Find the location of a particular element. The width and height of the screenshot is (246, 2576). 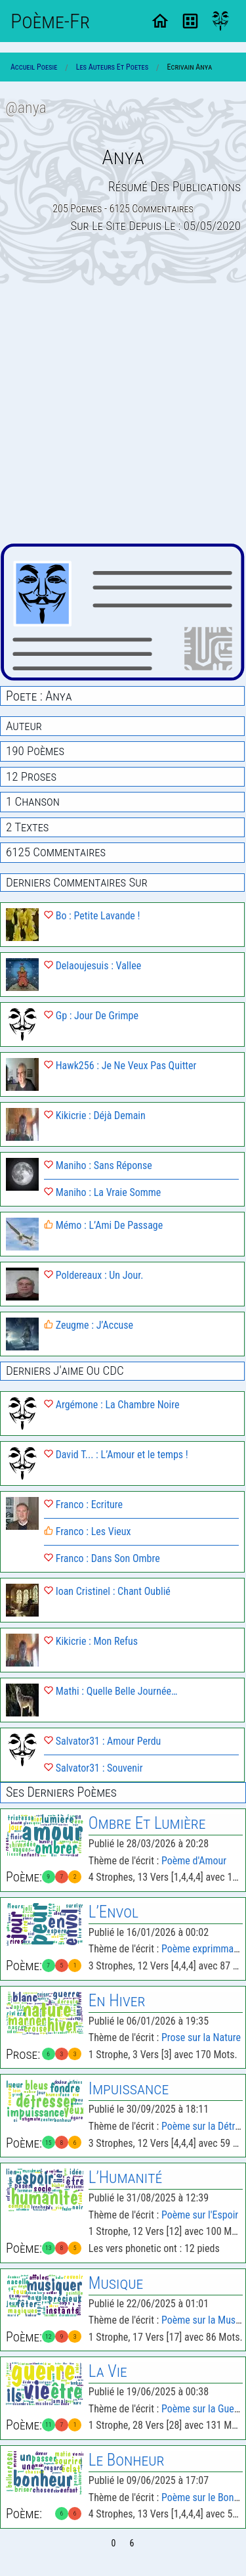

Ombre Et Lumière is located at coordinates (147, 1823).